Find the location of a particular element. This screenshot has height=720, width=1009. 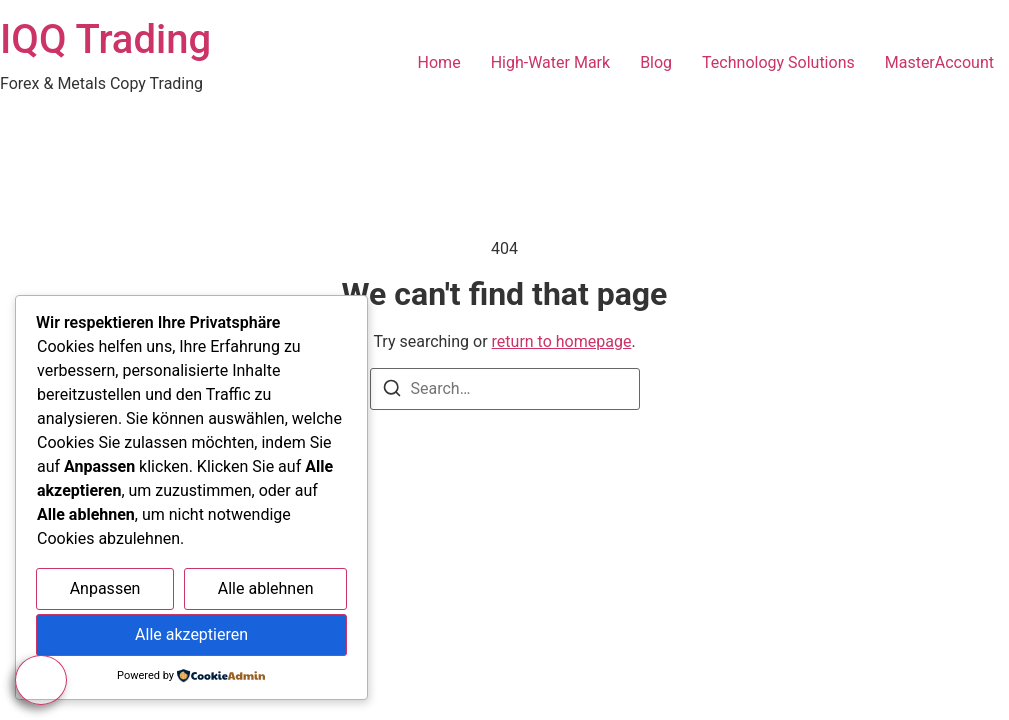

[Search] is located at coordinates (392, 391).